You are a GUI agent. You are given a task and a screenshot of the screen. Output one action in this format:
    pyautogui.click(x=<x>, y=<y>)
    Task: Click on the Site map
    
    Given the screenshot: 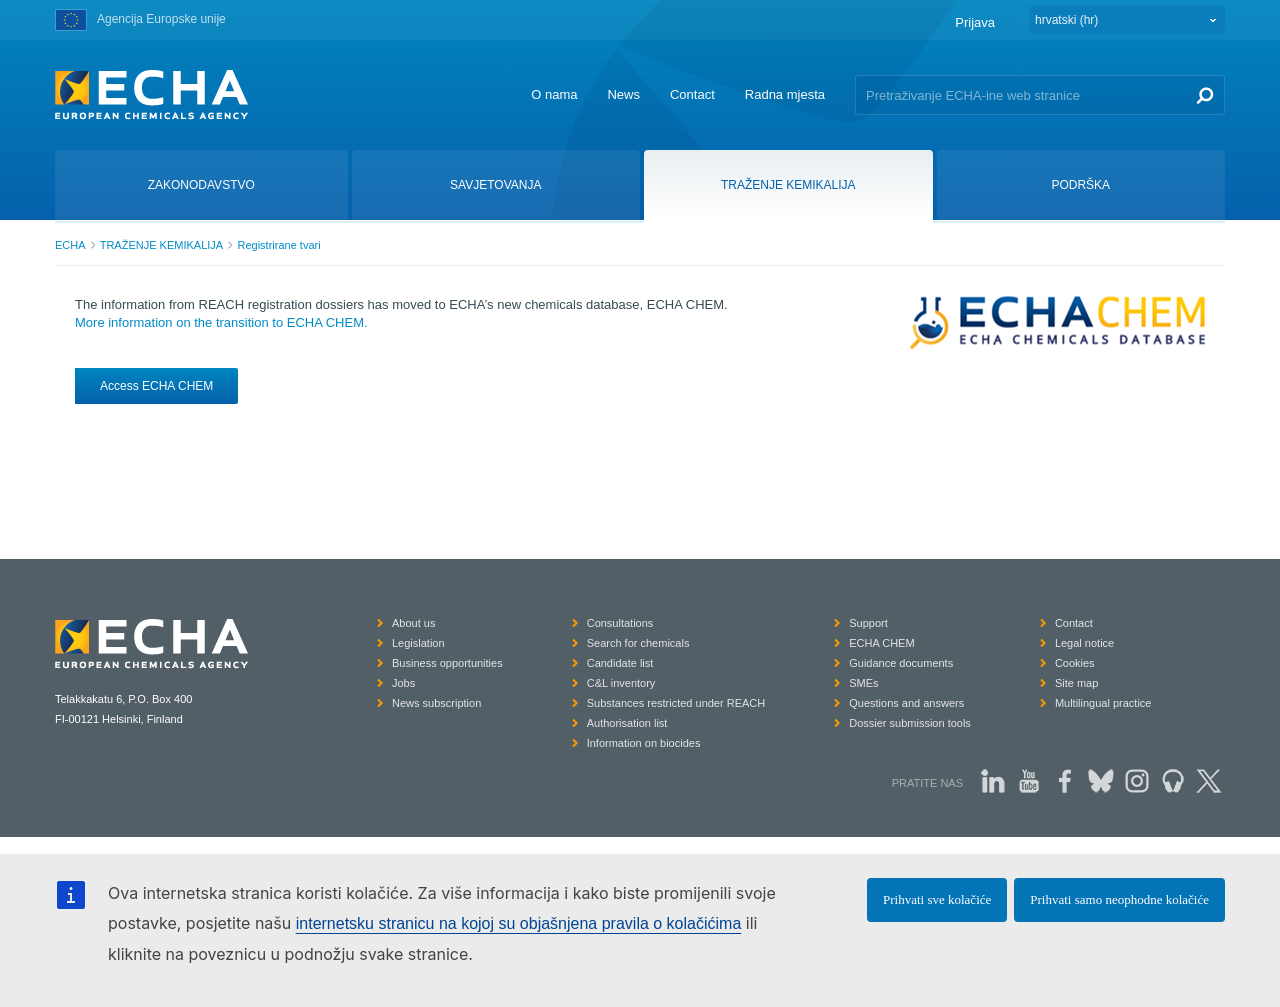 What is the action you would take?
    pyautogui.click(x=1076, y=683)
    